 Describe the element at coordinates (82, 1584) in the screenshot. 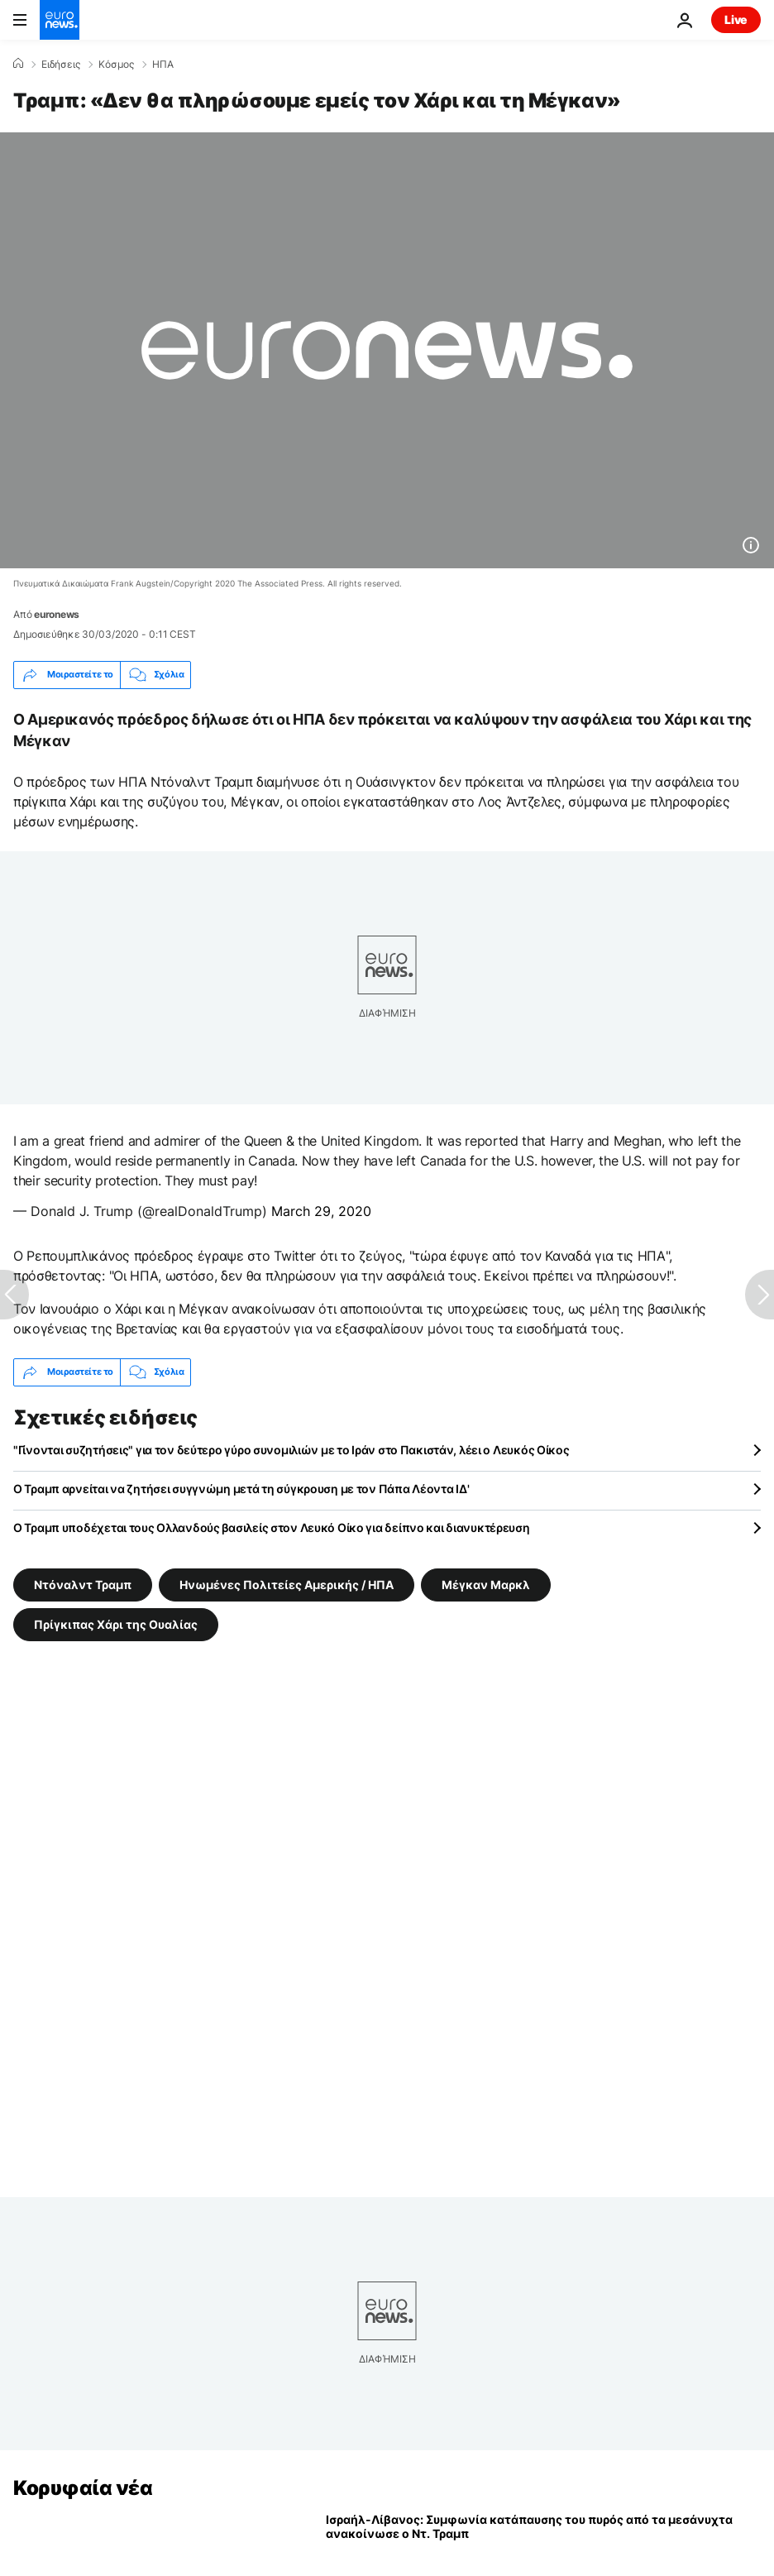

I see `Ντόναλντ Τραμπ [Δείτε περισσότερα άρθρα από την ετικέτα Ντόναλντ Τραμπ]` at that location.